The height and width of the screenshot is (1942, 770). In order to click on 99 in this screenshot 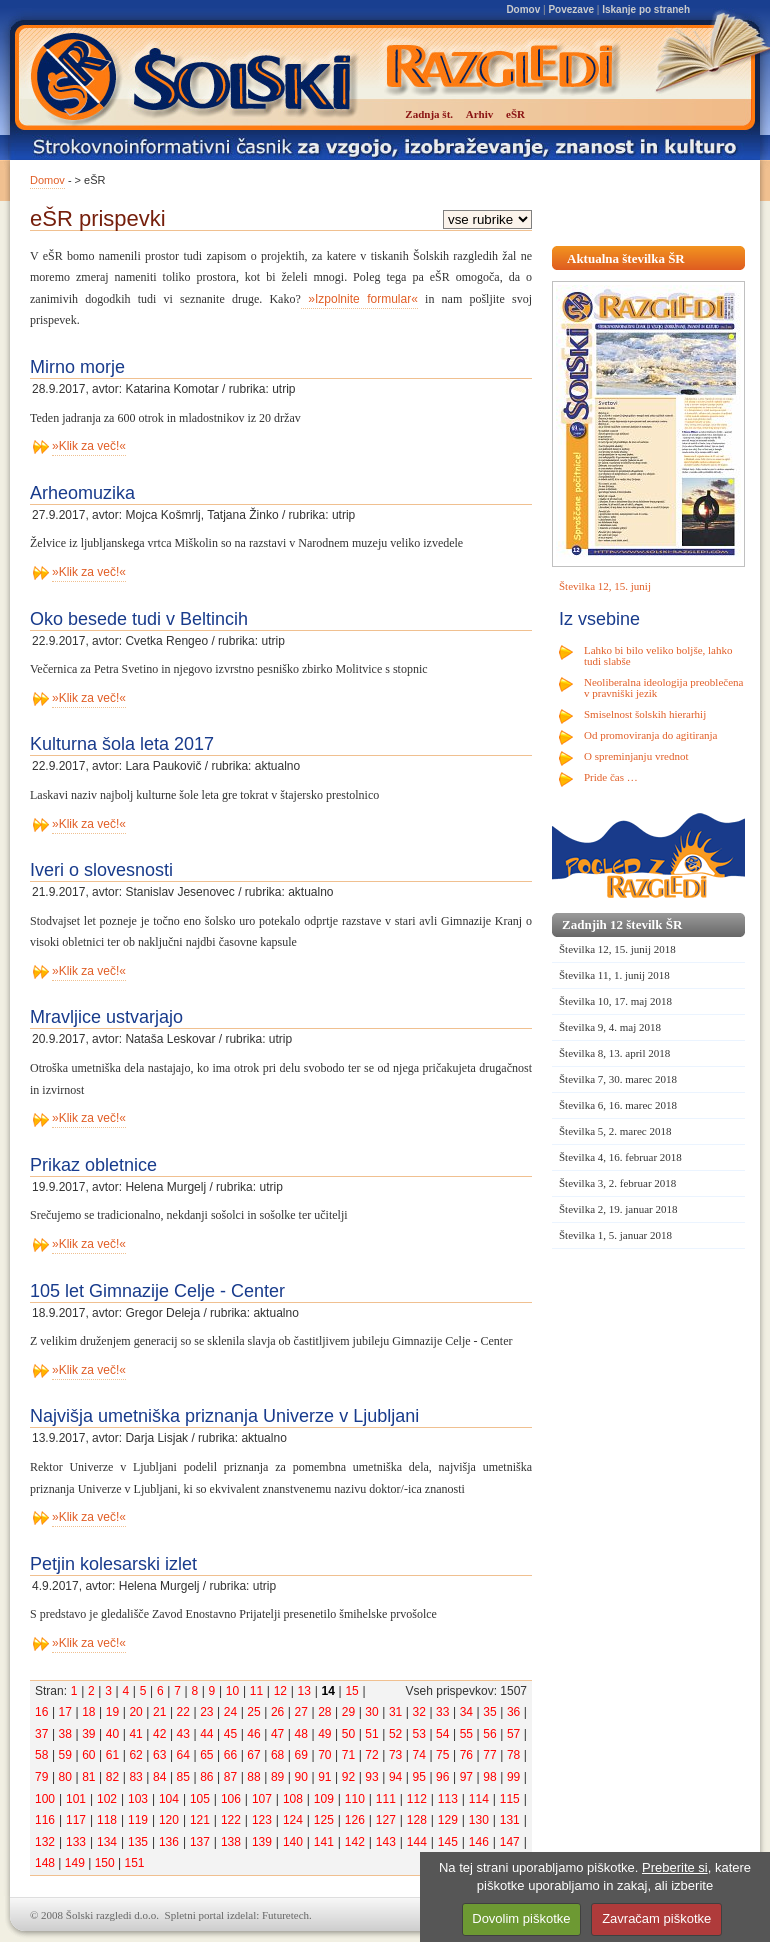, I will do `click(513, 1777)`.